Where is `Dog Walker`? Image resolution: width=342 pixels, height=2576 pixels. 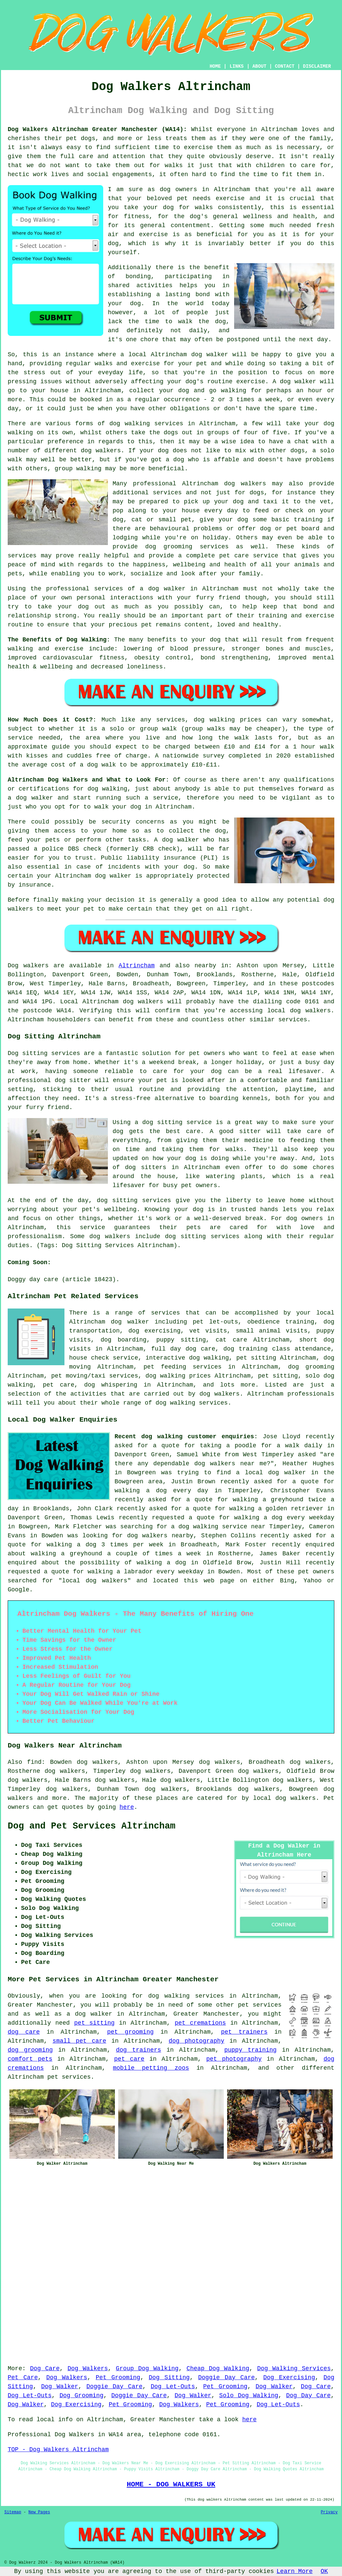
Dog Walker is located at coordinates (59, 2386).